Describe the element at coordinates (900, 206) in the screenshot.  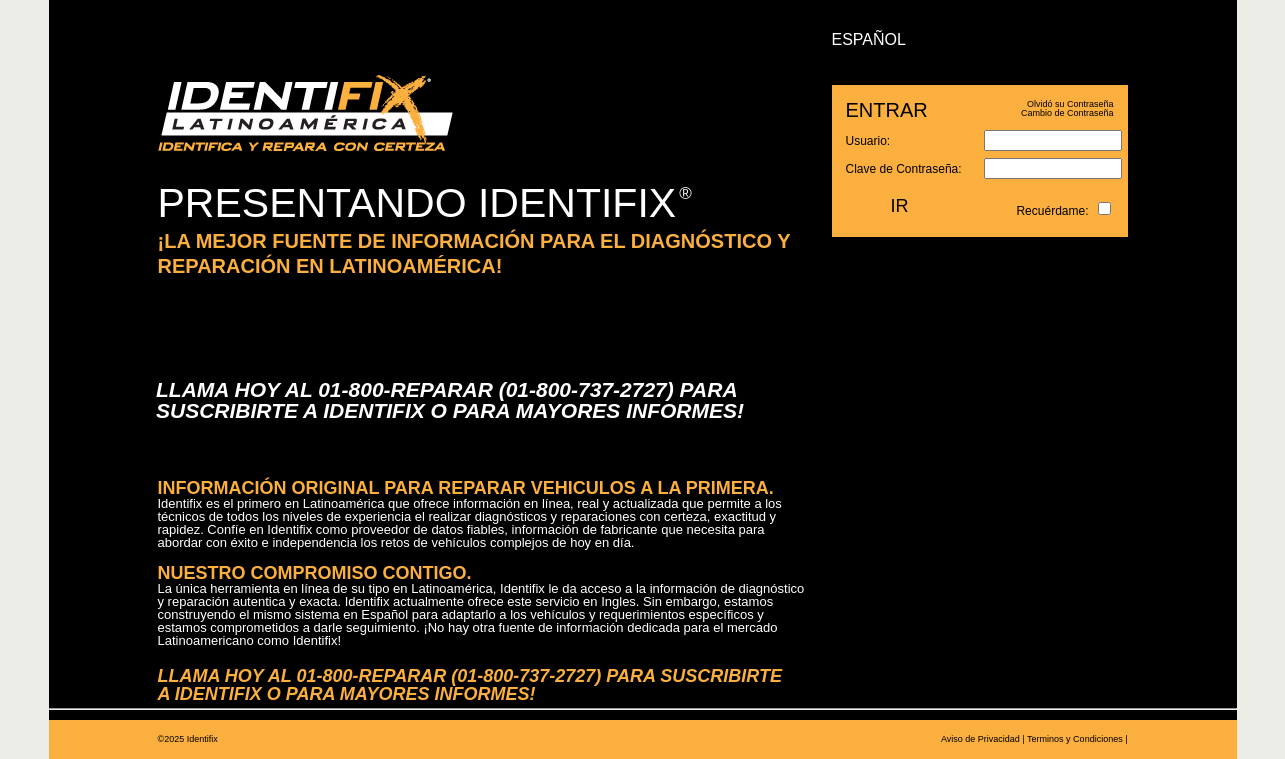
I see `IR` at that location.